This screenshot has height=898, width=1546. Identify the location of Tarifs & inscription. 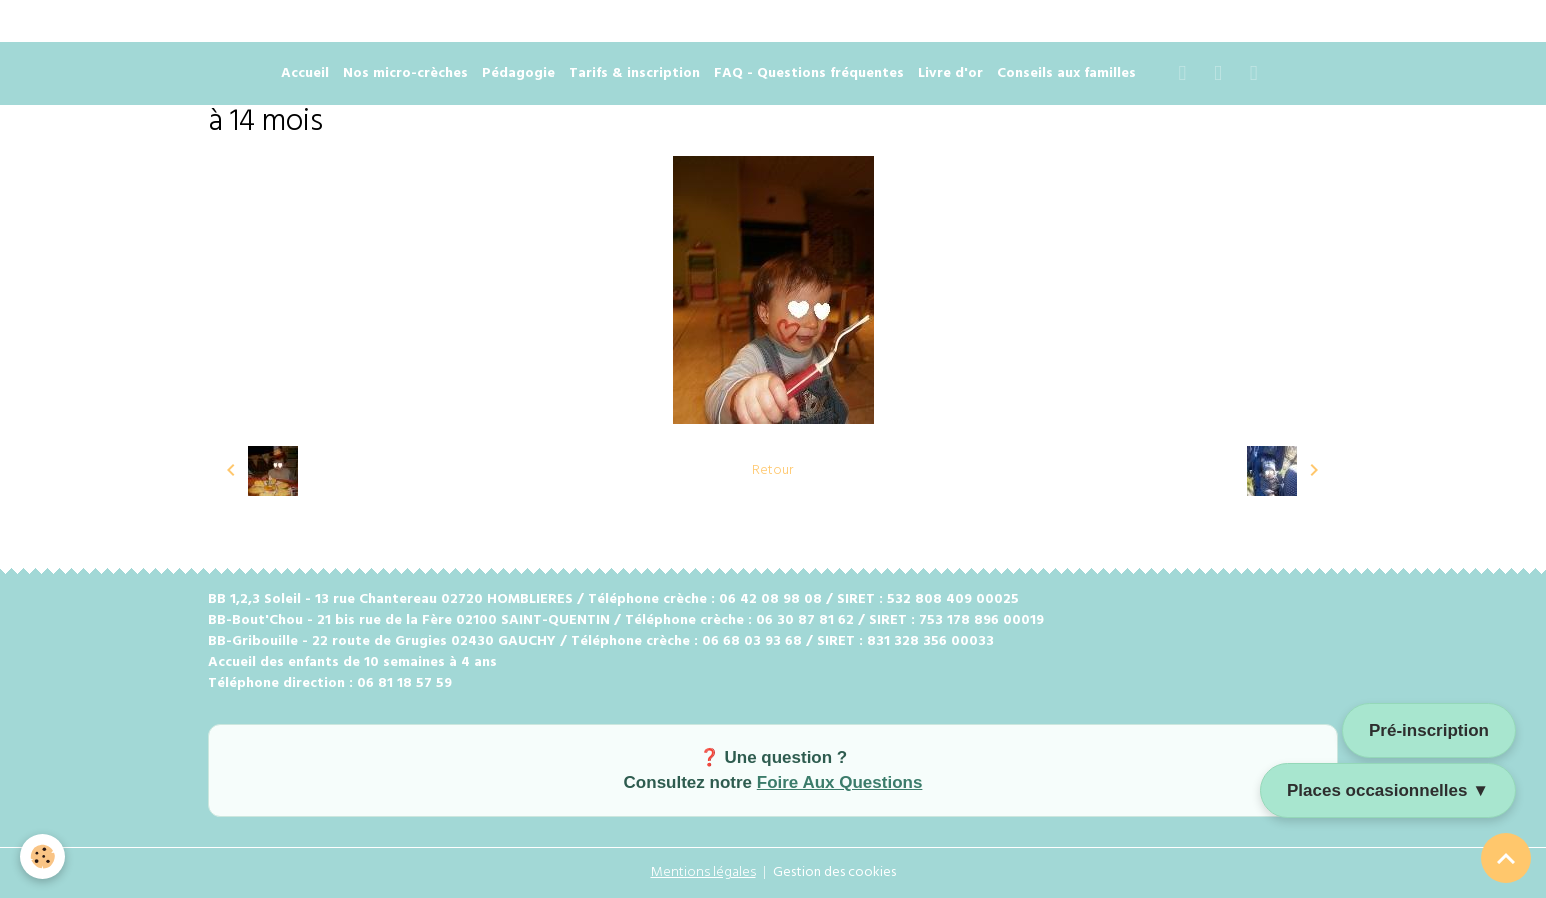
(634, 73).